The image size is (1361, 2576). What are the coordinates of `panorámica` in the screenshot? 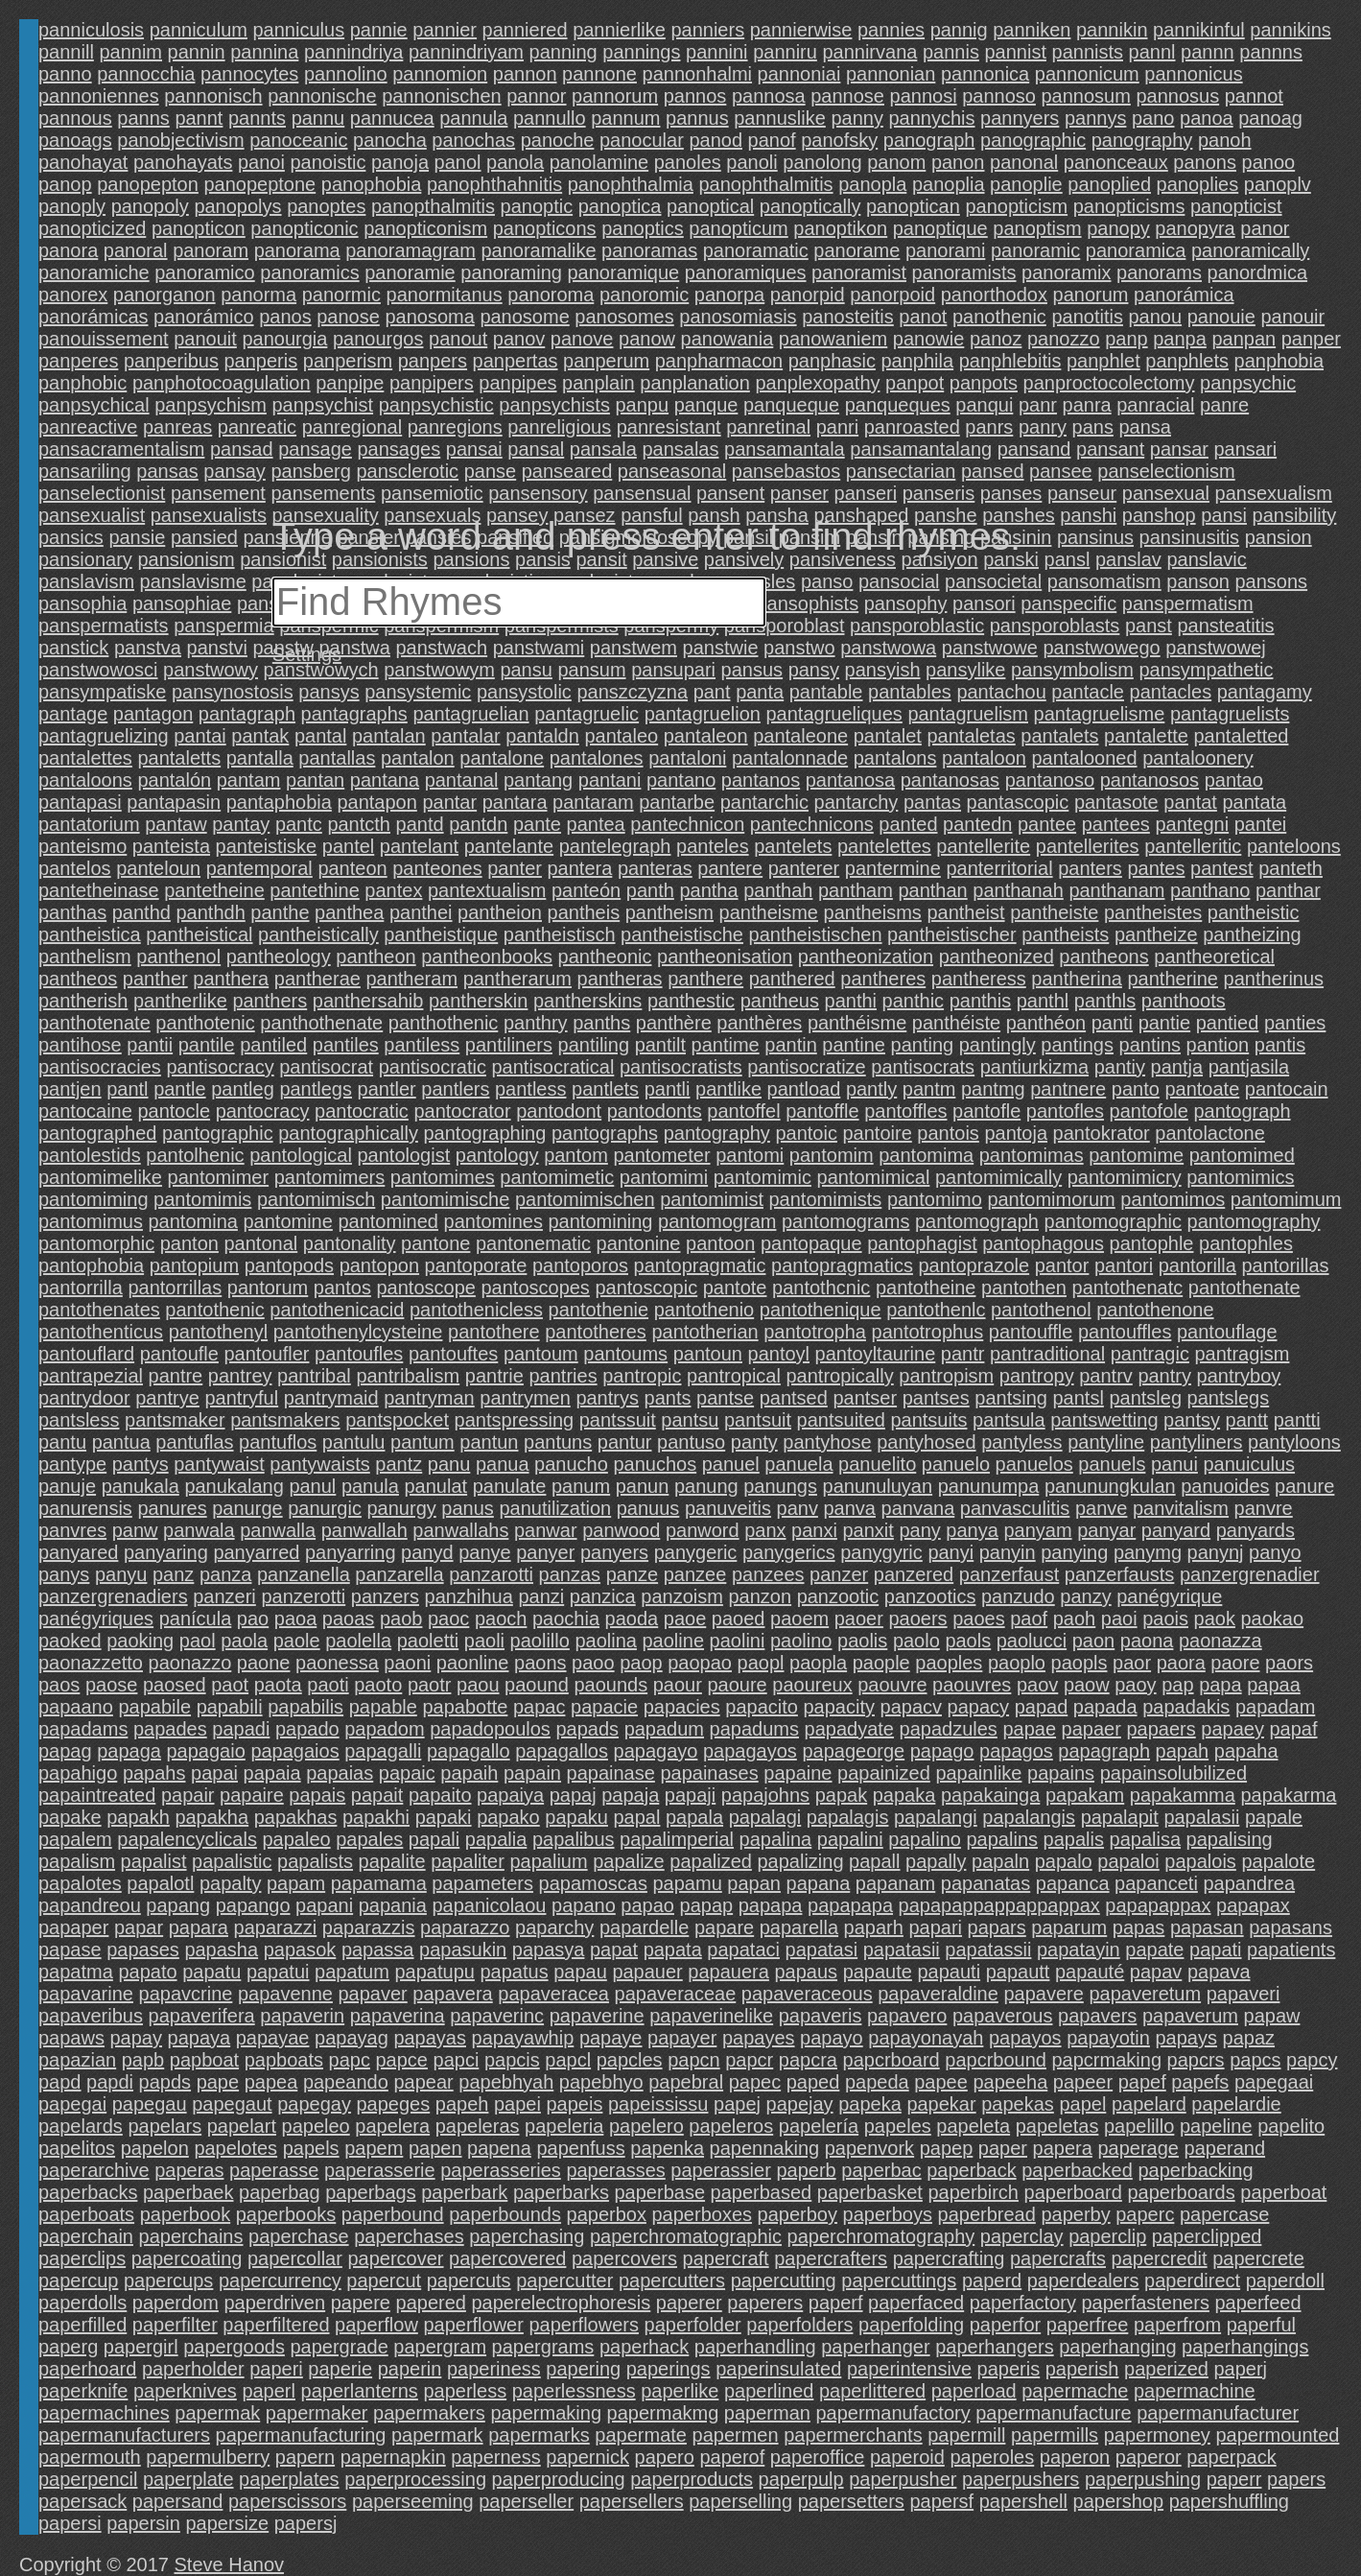 It's located at (1184, 294).